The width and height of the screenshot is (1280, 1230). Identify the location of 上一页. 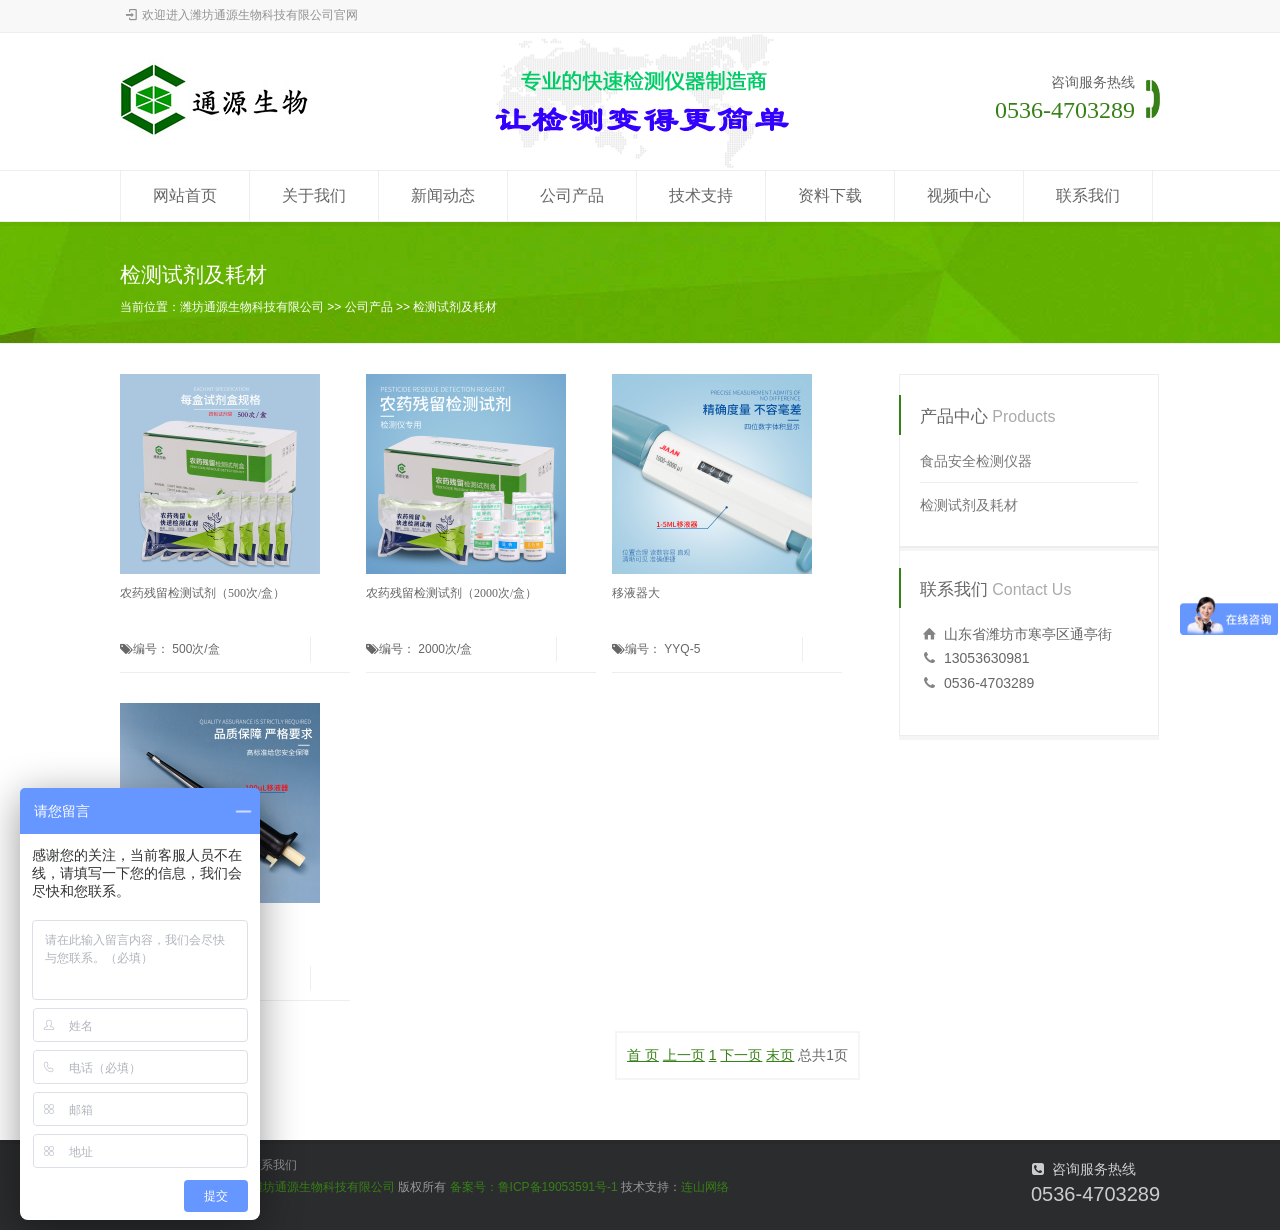
(684, 1055).